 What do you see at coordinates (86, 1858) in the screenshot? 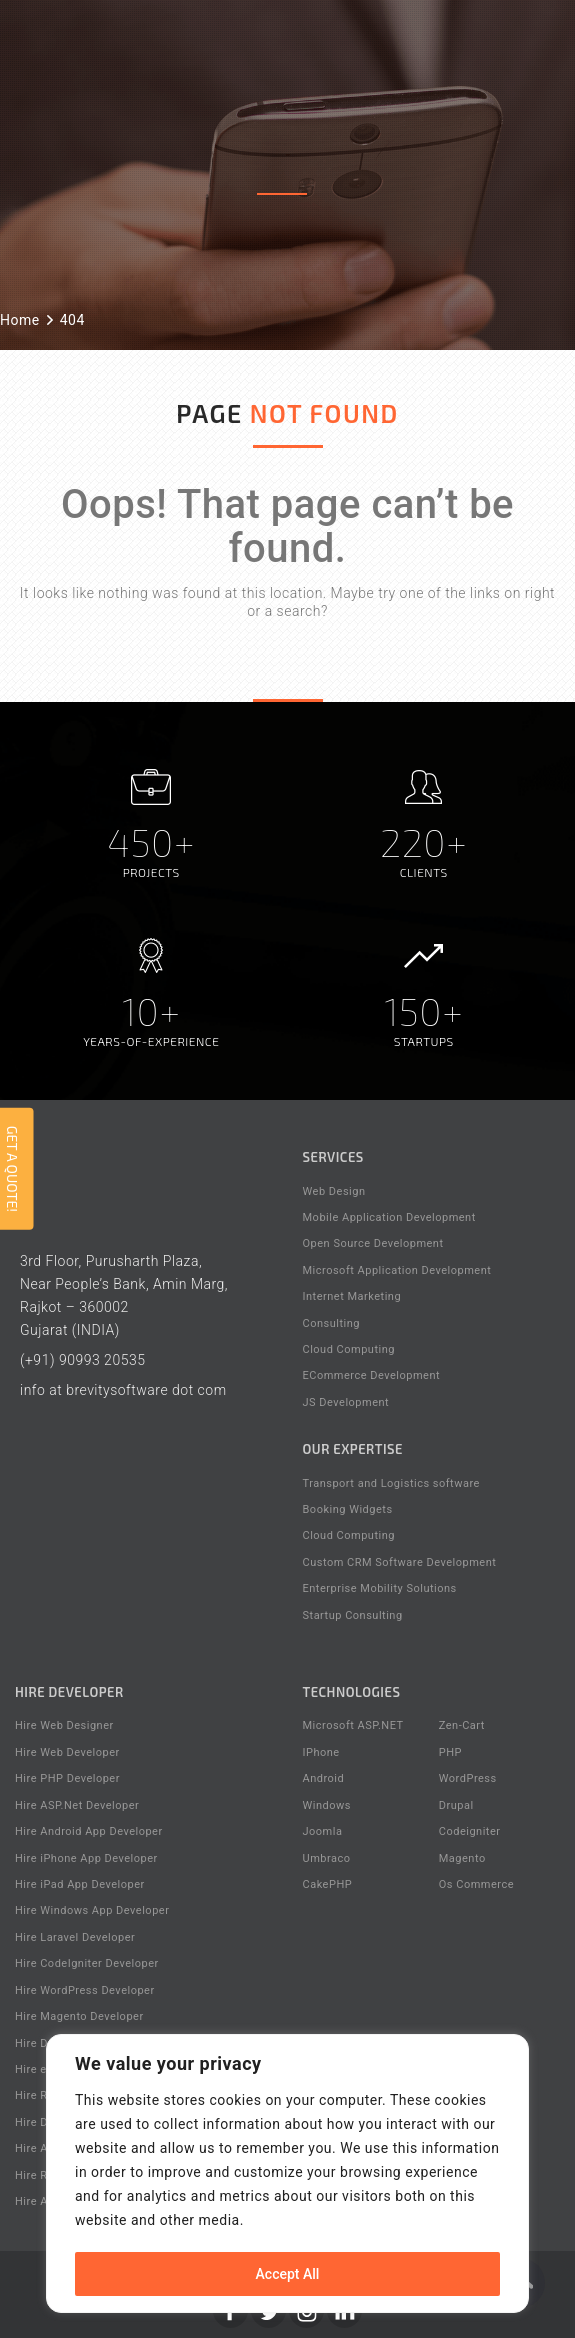
I see `Hire iPhone App Developer` at bounding box center [86, 1858].